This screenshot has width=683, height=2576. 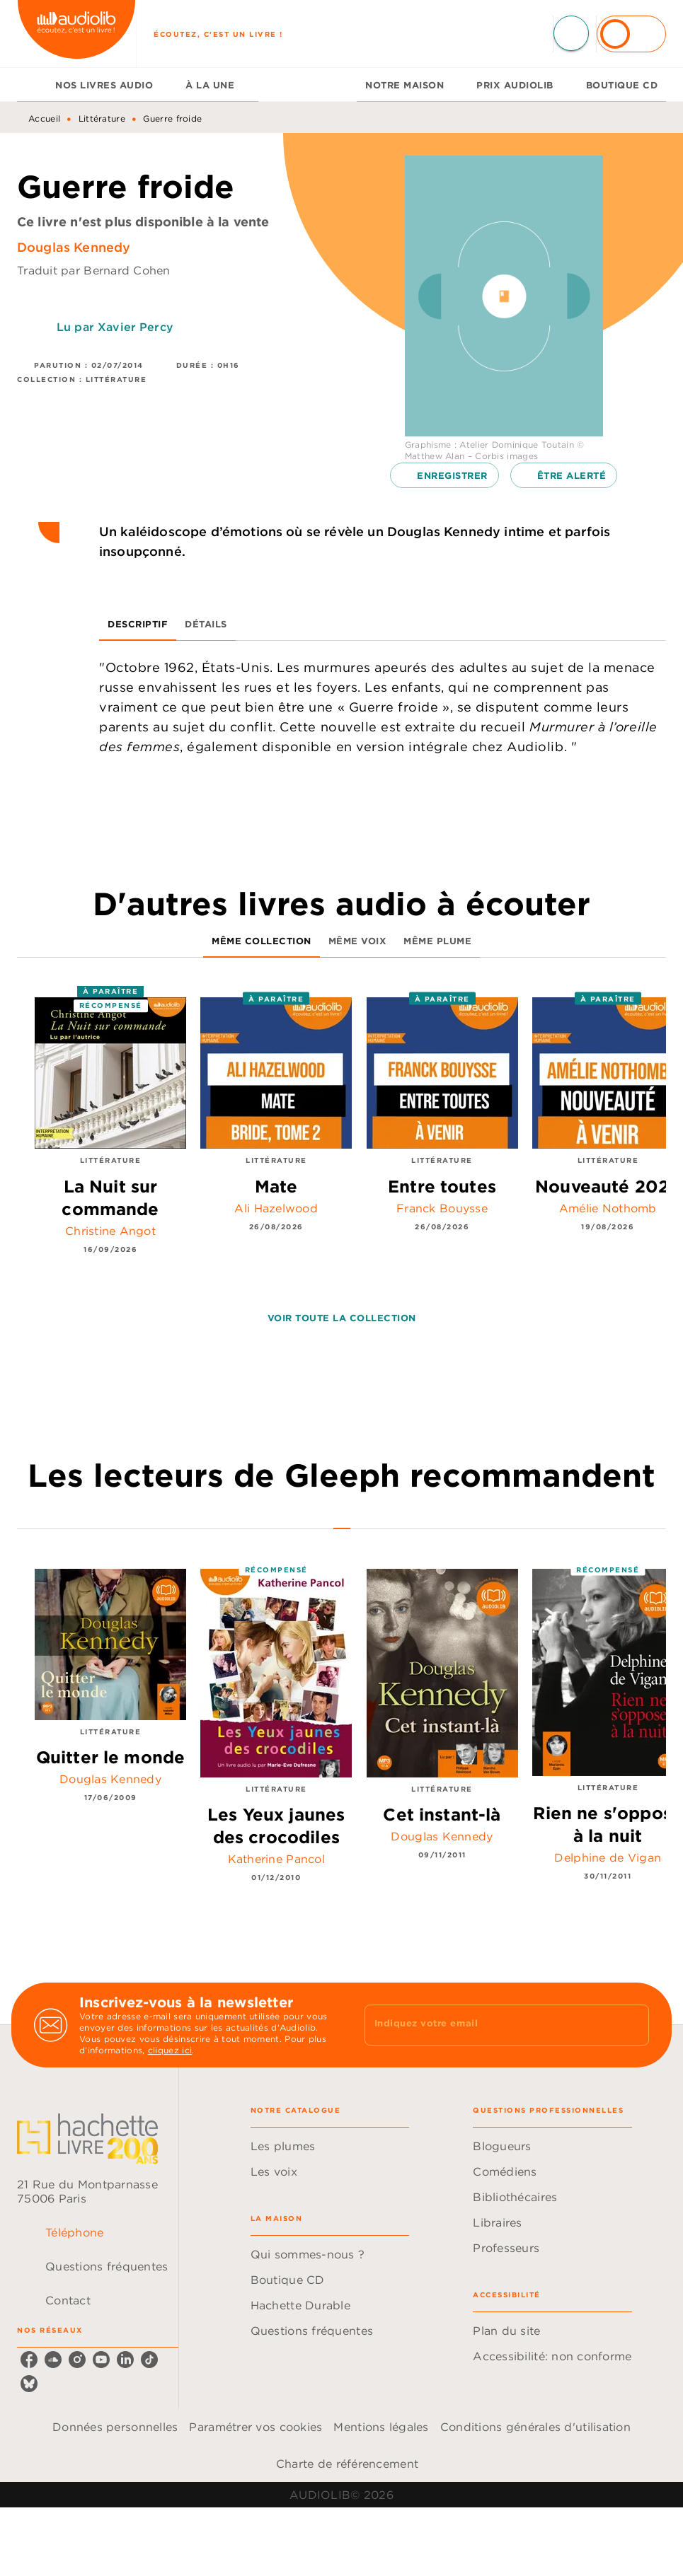 What do you see at coordinates (170, 2050) in the screenshot?
I see `cliquez ici` at bounding box center [170, 2050].